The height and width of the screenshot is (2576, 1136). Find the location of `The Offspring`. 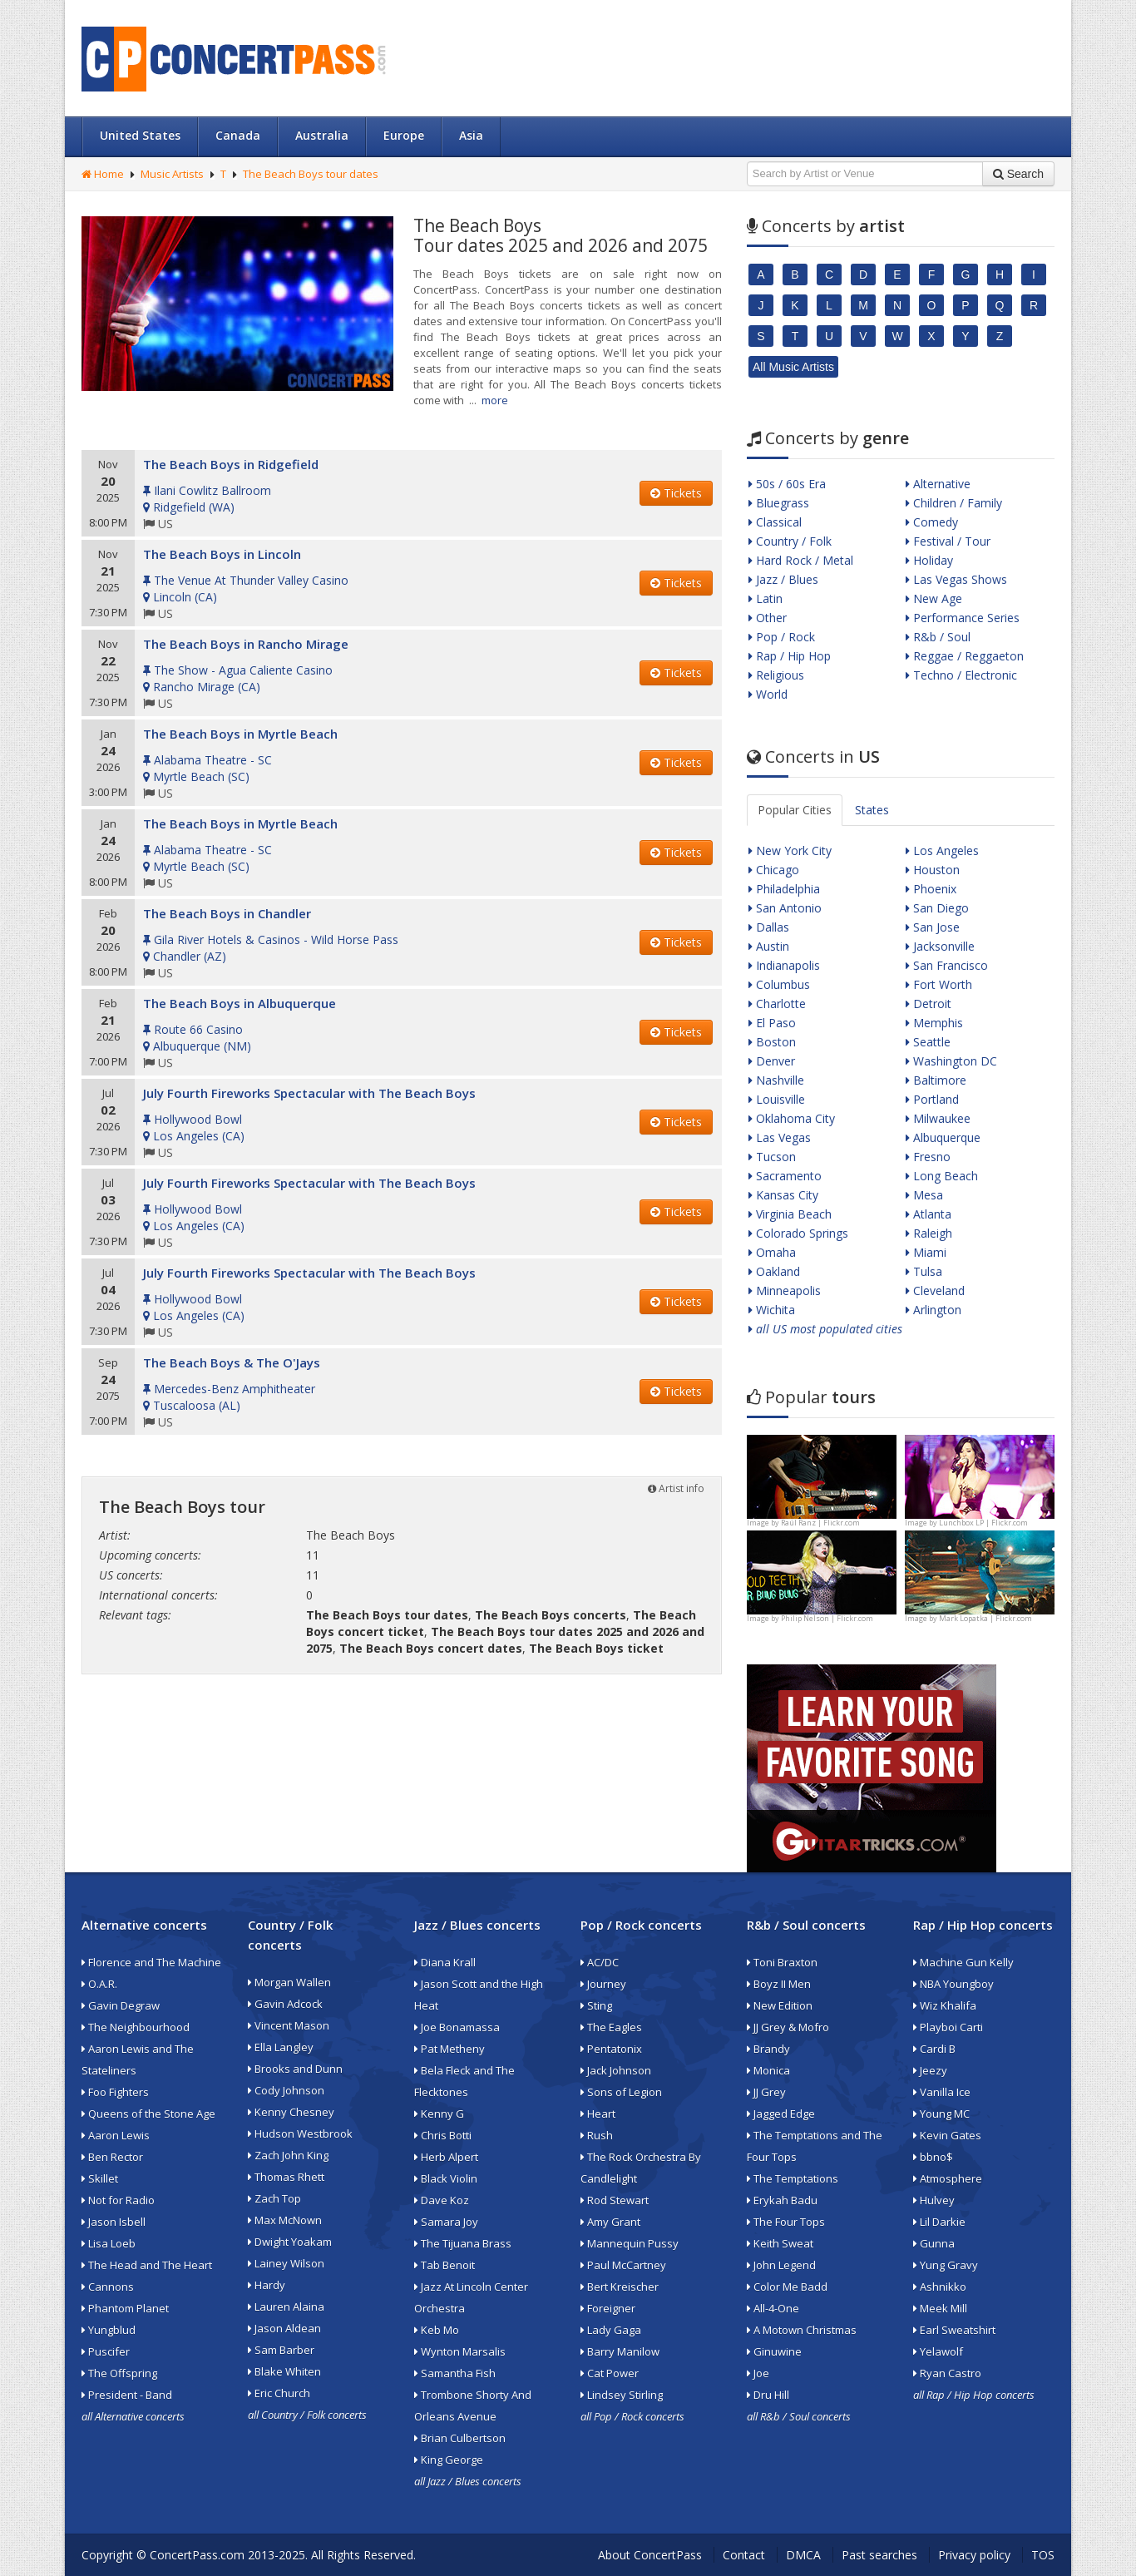

The Offspring is located at coordinates (119, 2373).